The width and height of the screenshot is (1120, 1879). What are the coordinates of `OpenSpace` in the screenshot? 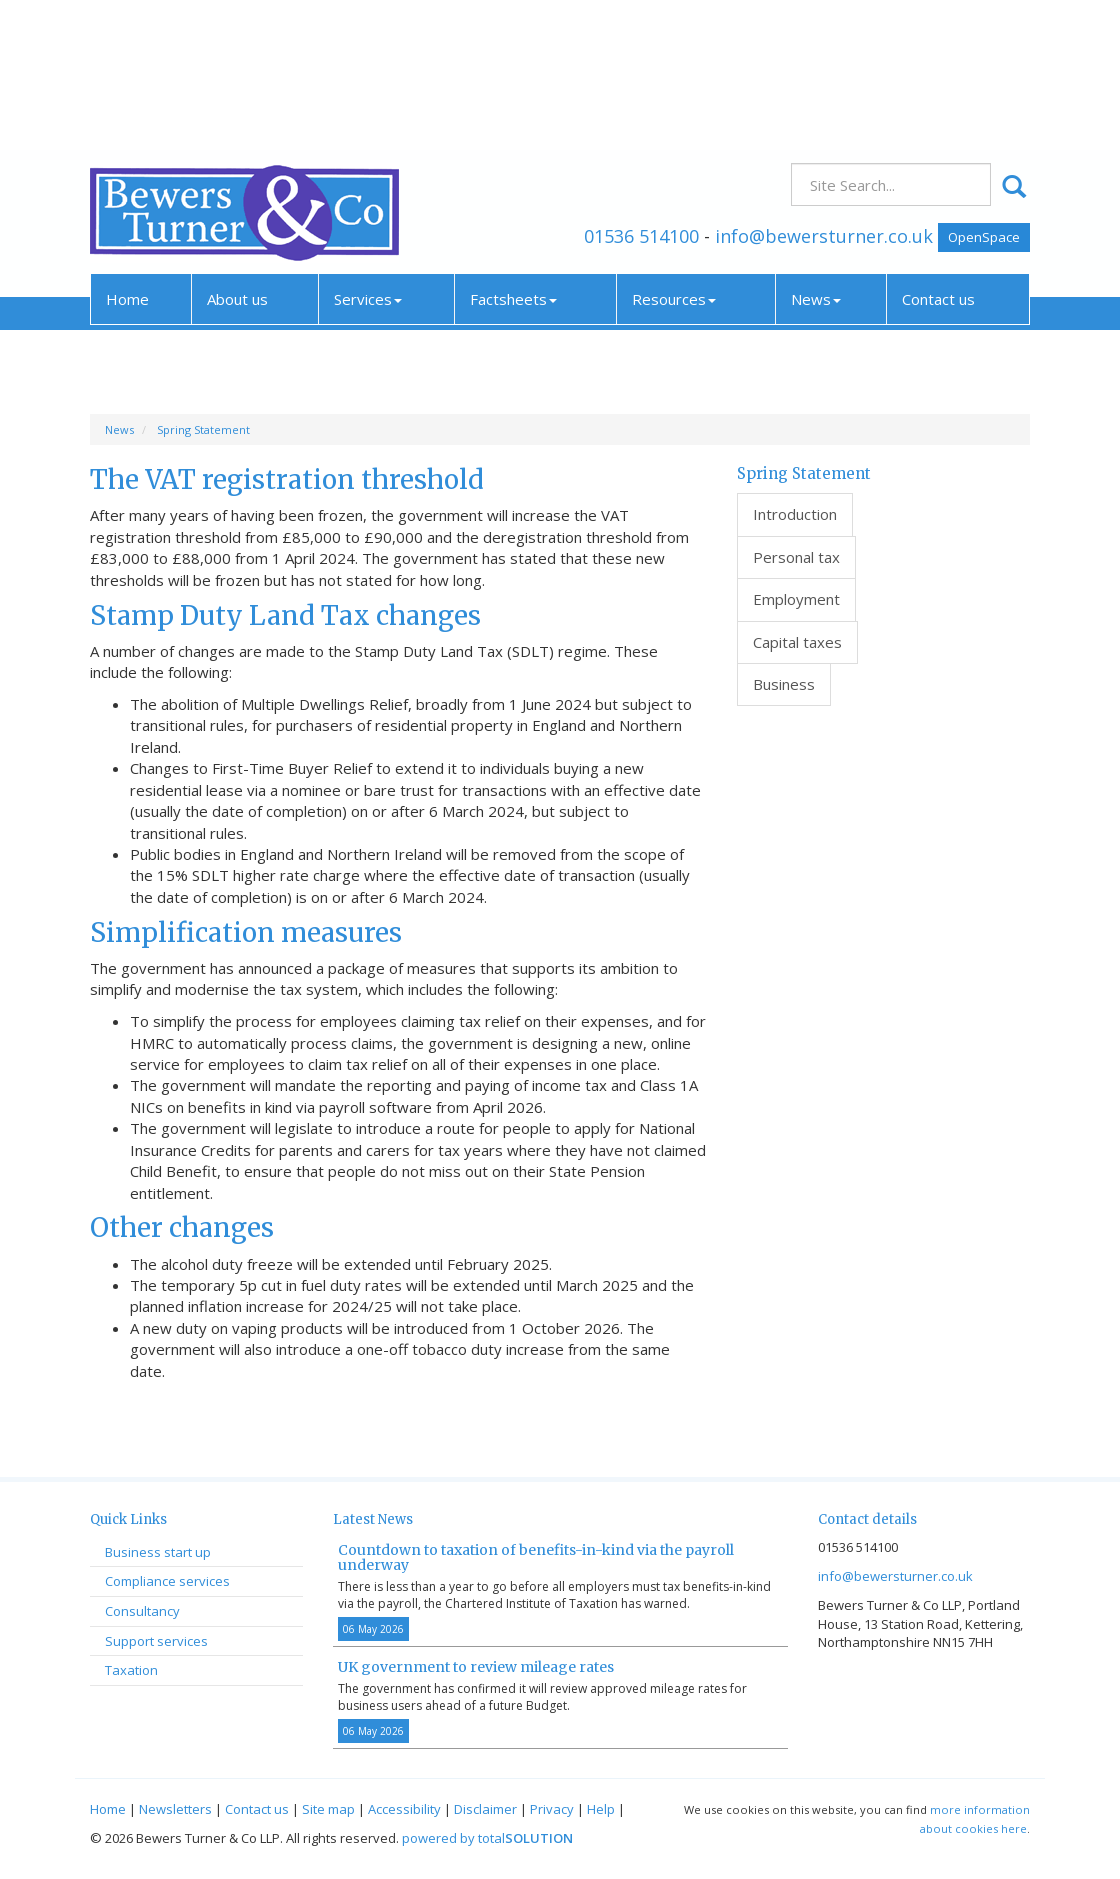 It's located at (984, 94).